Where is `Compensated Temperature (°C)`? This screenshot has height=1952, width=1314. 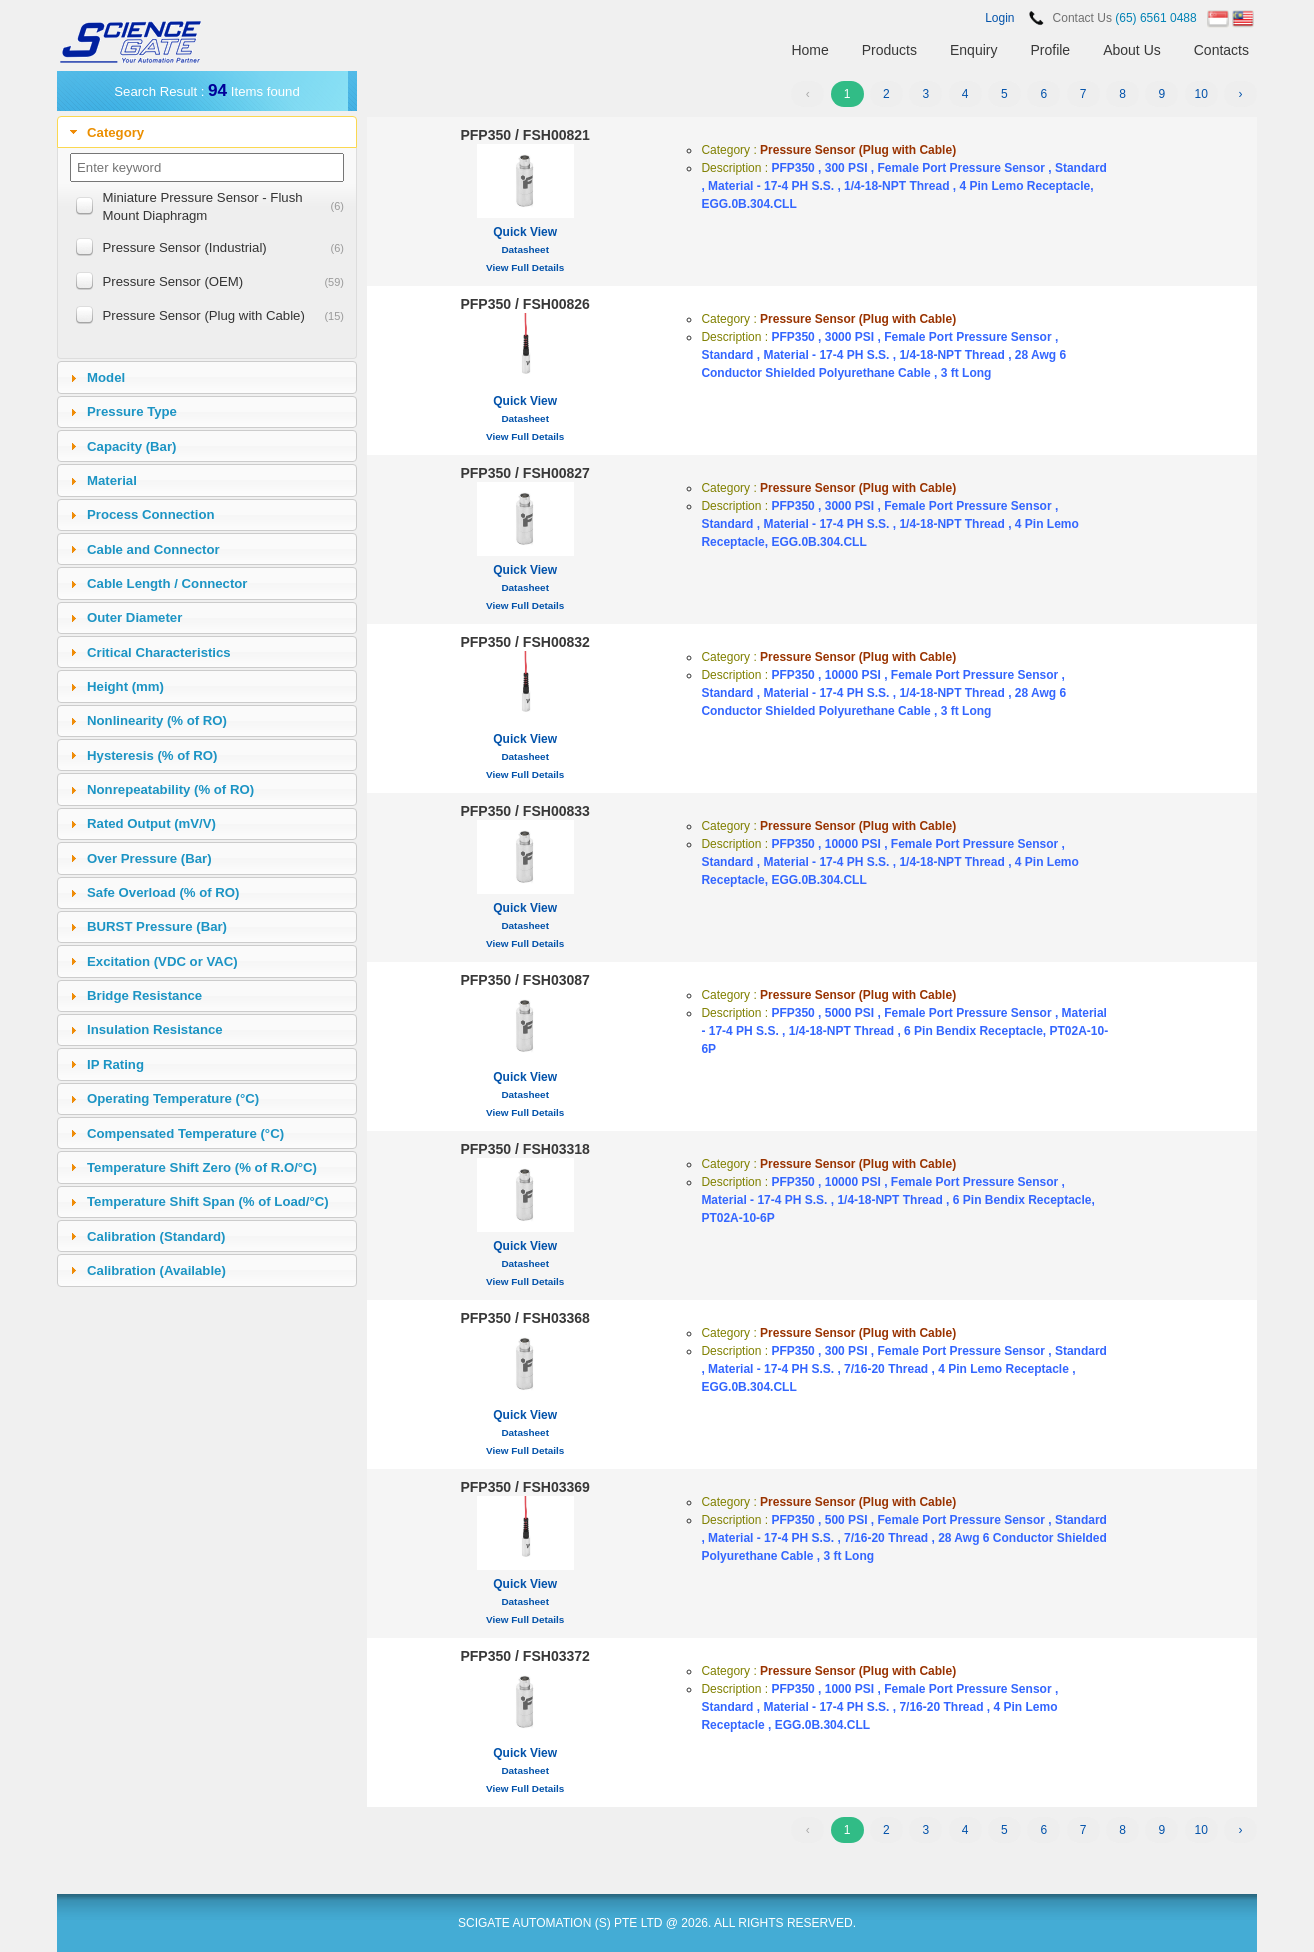 Compensated Temperature (°C) is located at coordinates (185, 1133).